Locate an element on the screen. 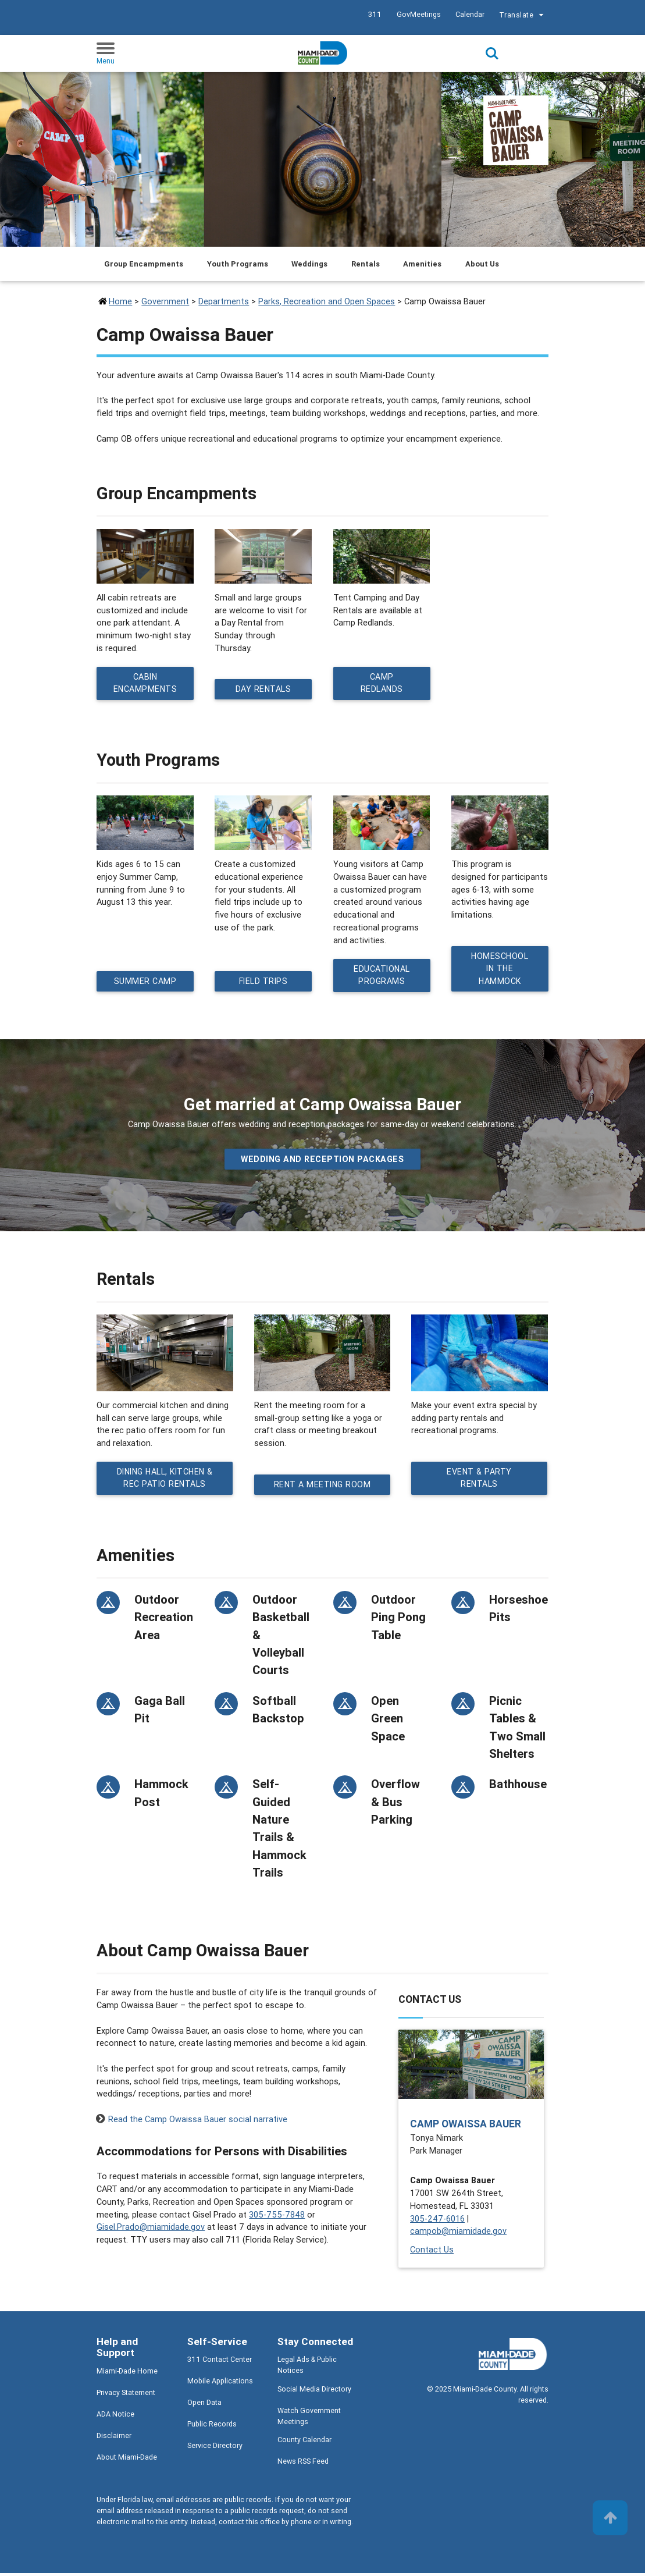 The width and height of the screenshot is (645, 2576). Cabin Encampments is located at coordinates (146, 684).